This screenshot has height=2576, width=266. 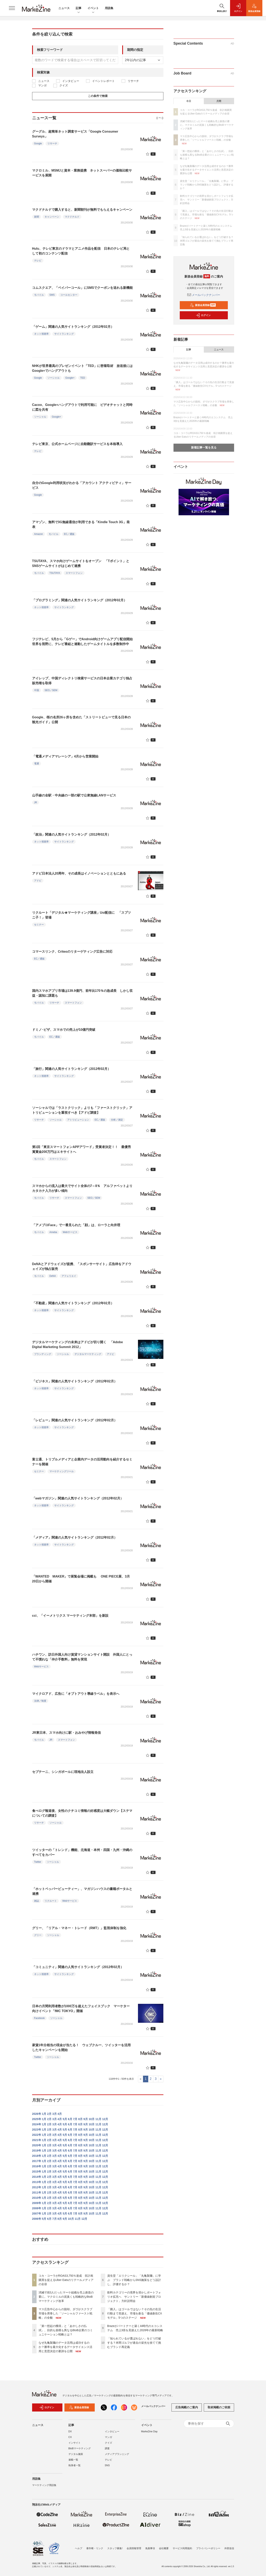 What do you see at coordinates (229, 2548) in the screenshot?
I see `外部送信` at bounding box center [229, 2548].